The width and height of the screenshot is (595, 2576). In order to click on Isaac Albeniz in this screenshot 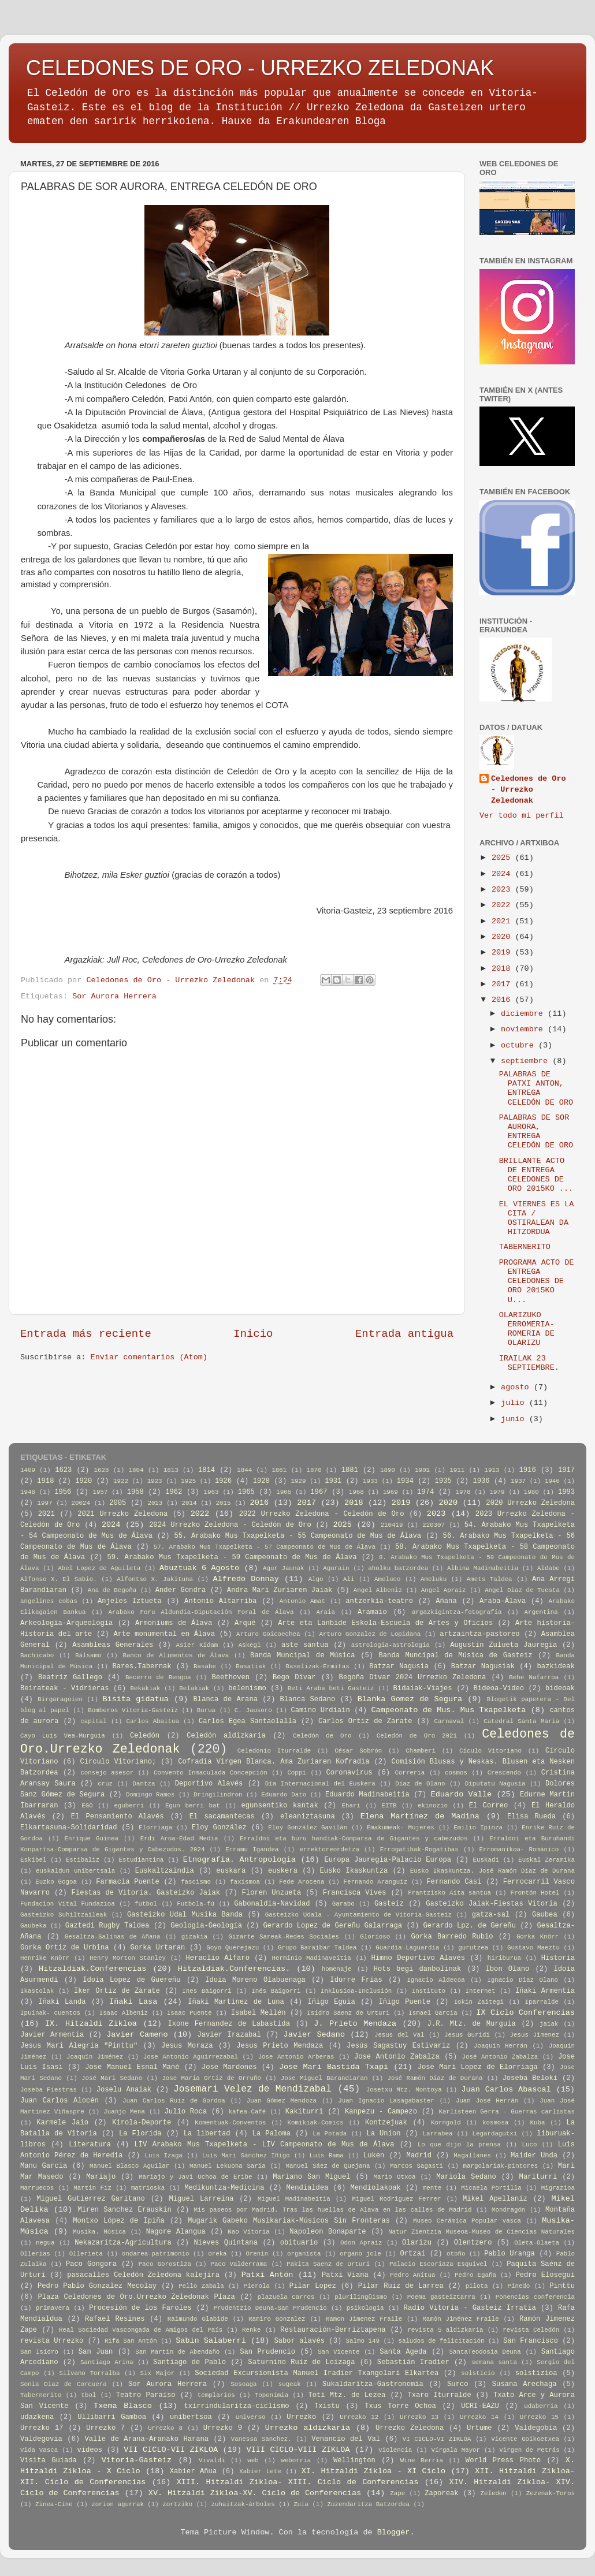, I will do `click(123, 2013)`.